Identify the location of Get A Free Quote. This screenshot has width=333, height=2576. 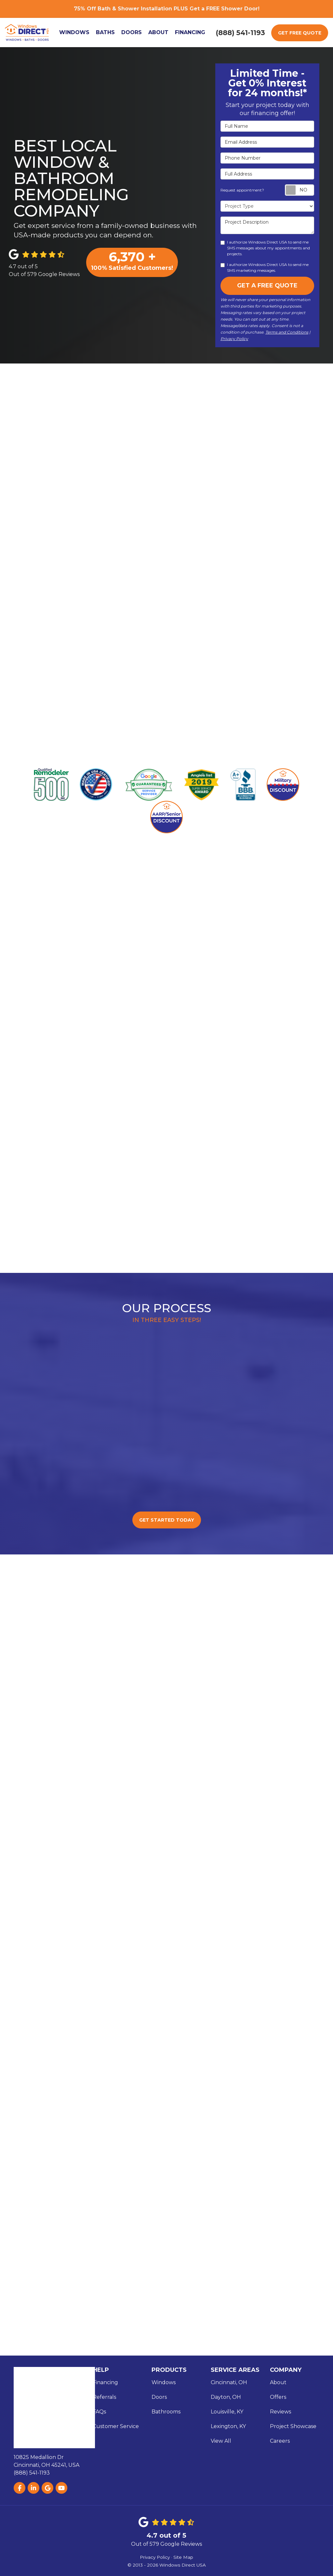
(267, 285).